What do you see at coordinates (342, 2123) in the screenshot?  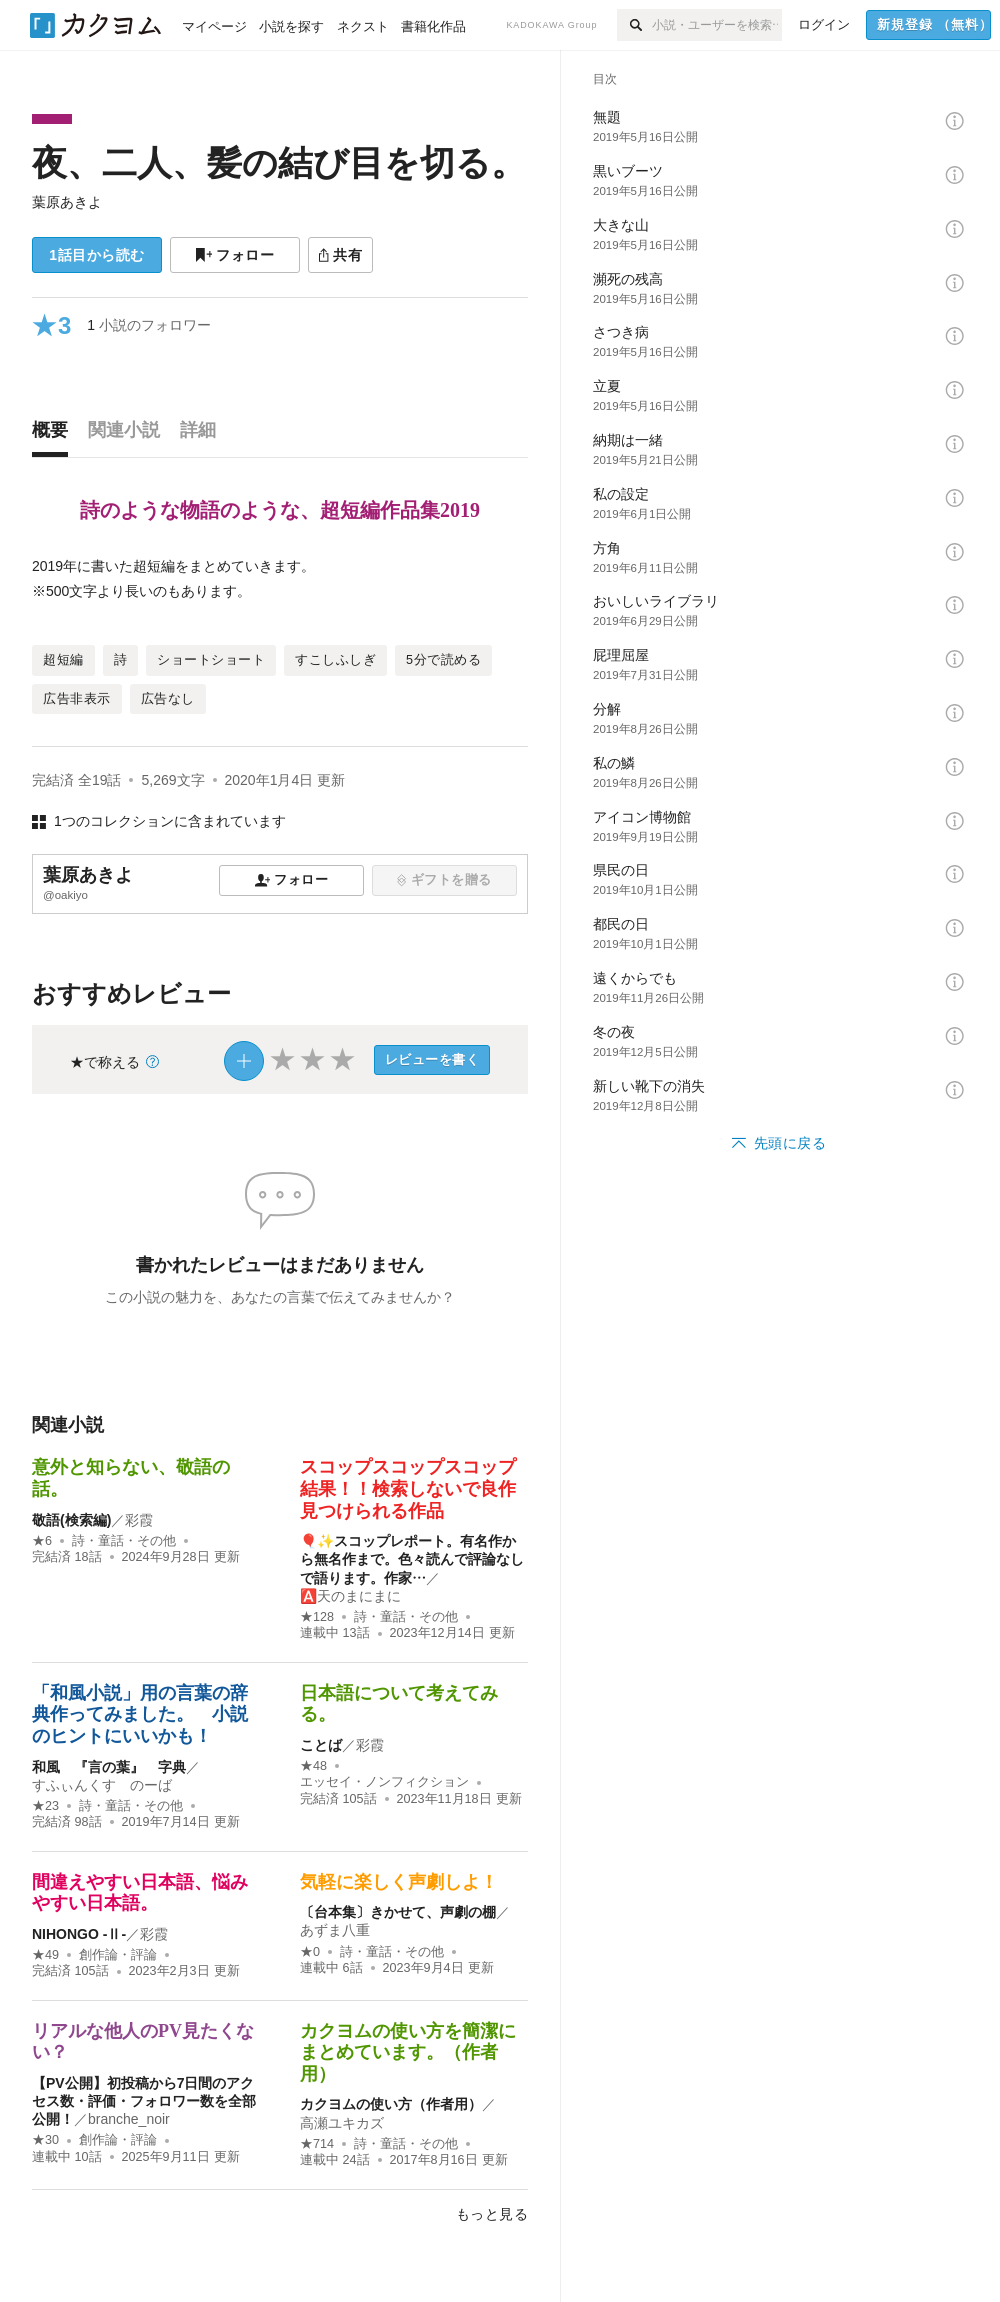 I see `高瀬ユキカズ` at bounding box center [342, 2123].